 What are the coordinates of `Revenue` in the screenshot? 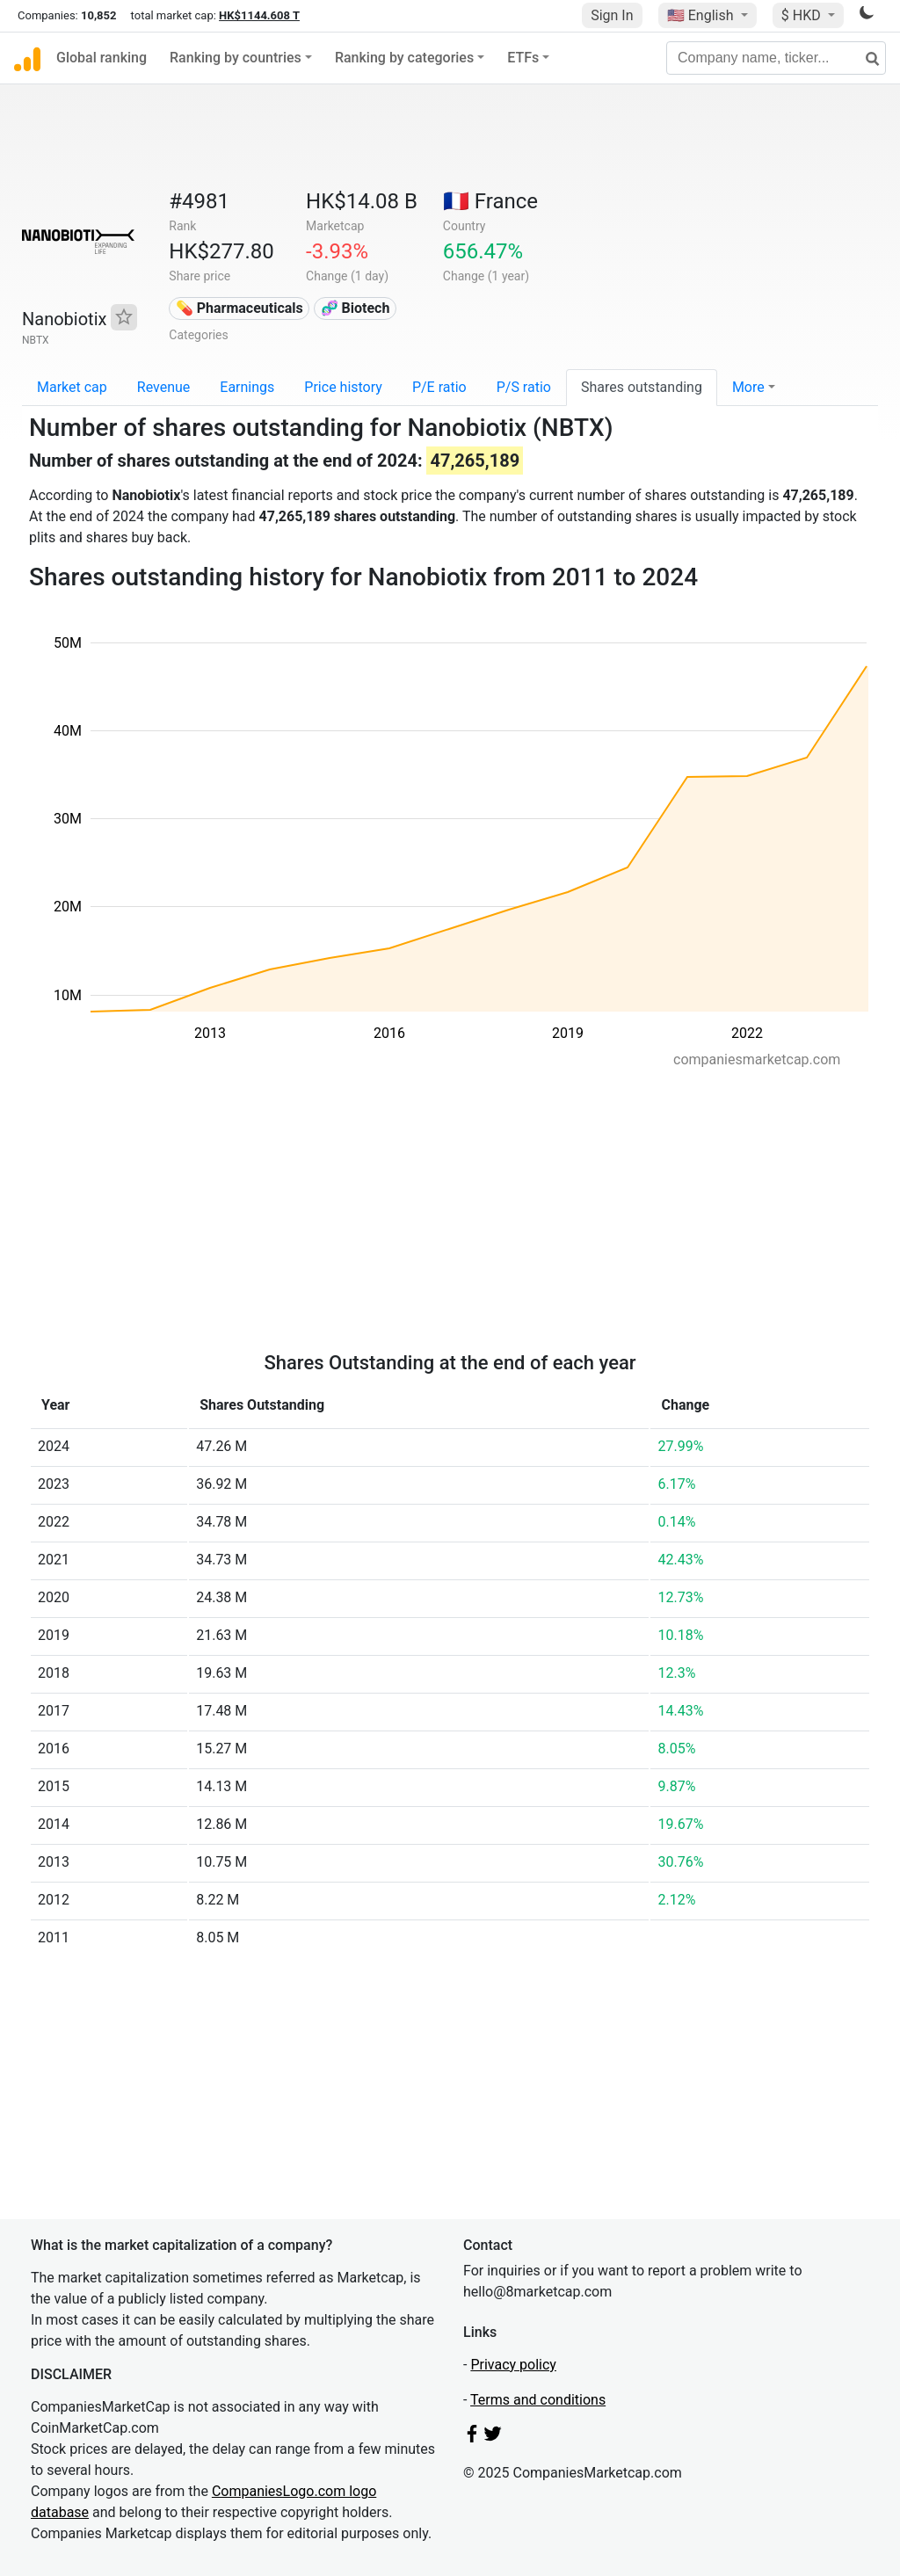 It's located at (164, 387).